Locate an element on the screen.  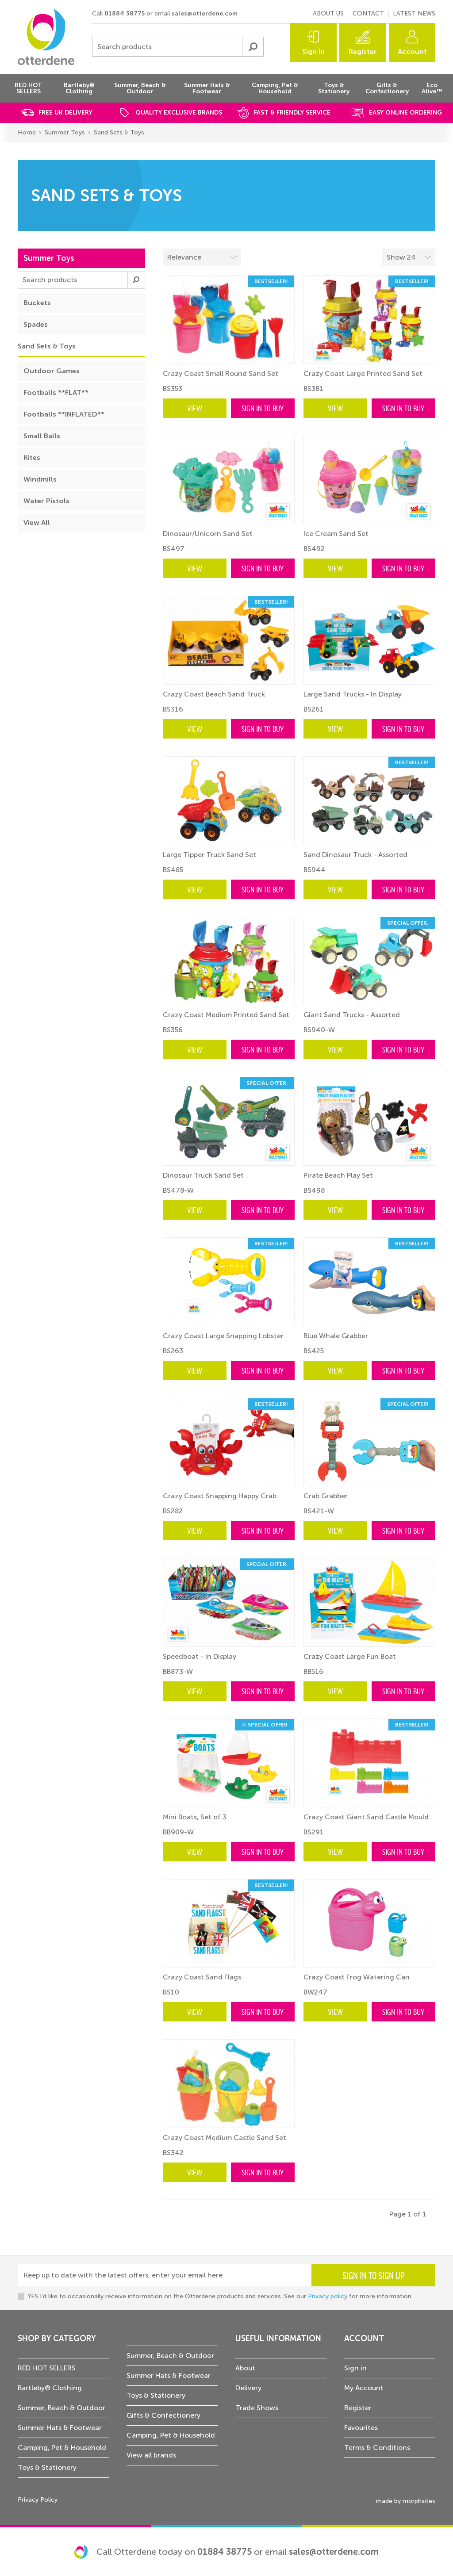
Dinosaur Truck Sand Set is located at coordinates (203, 1175).